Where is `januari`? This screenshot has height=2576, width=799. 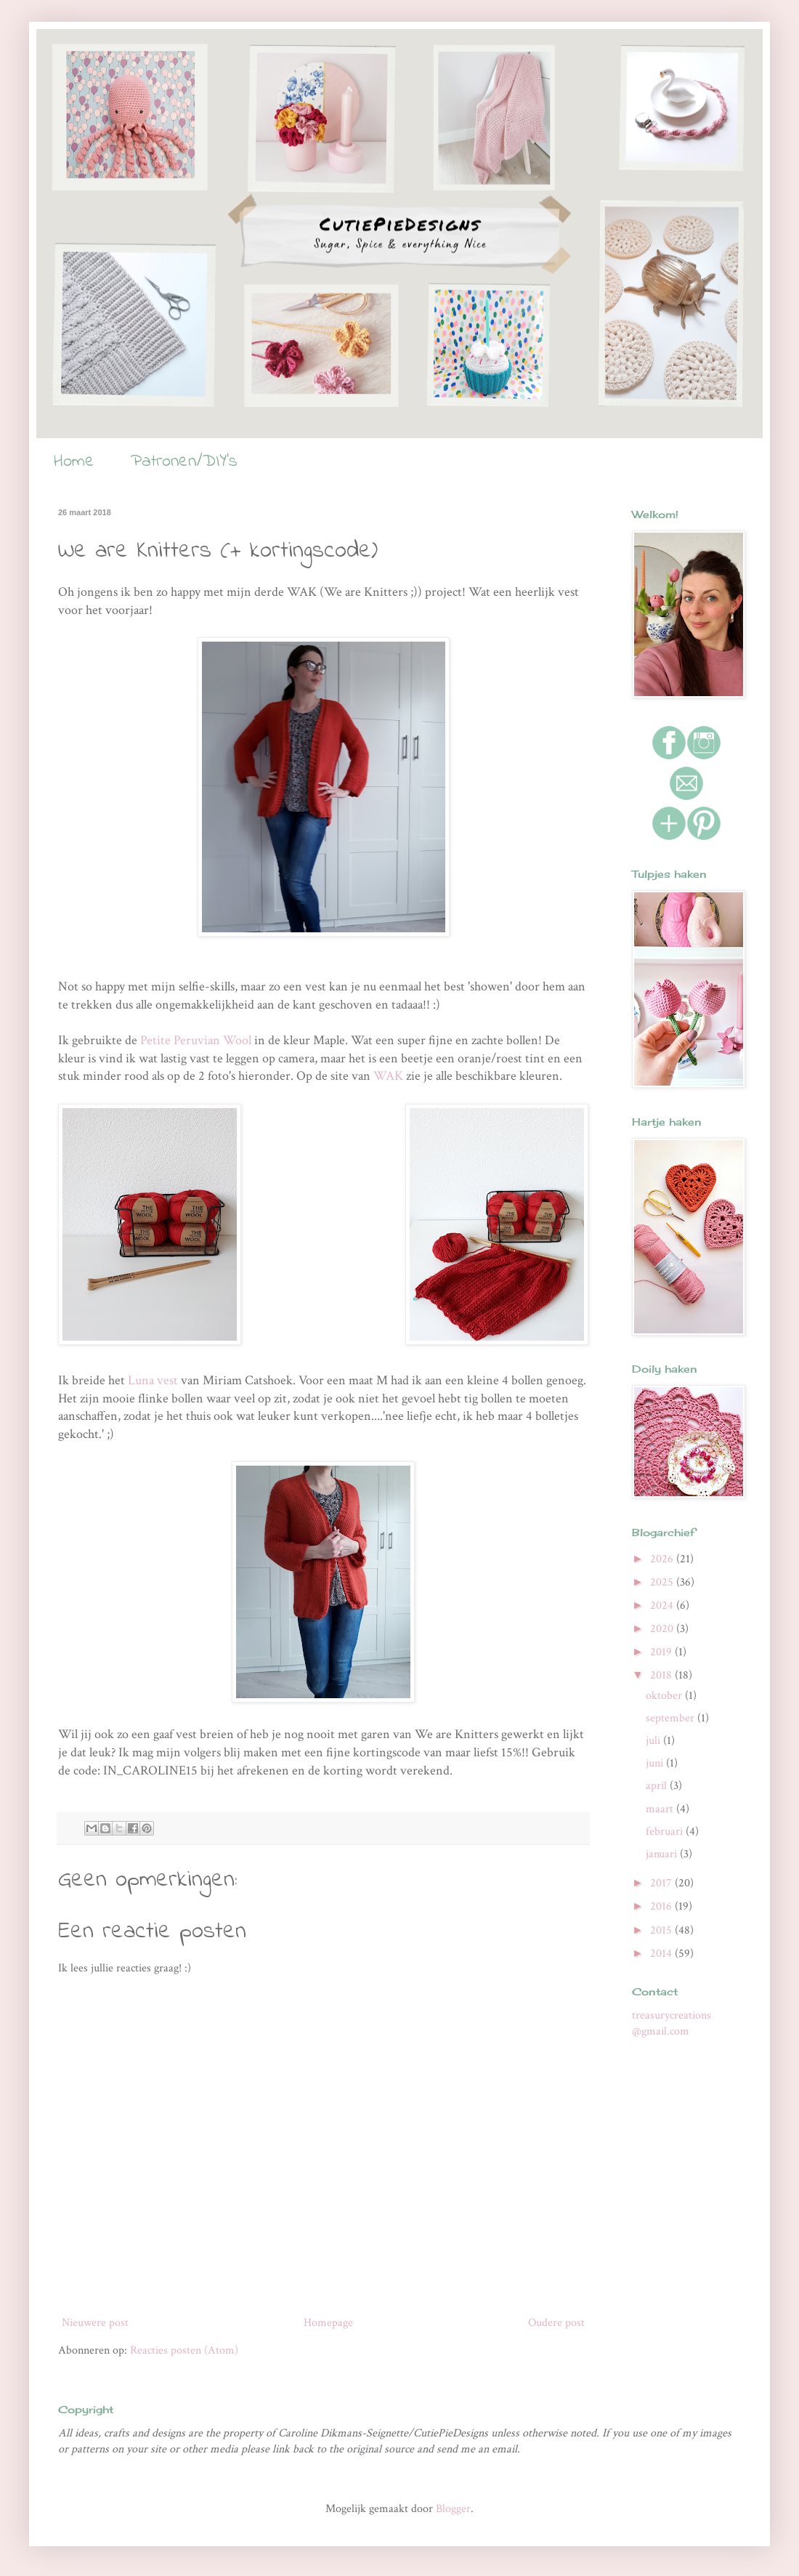 januari is located at coordinates (663, 1854).